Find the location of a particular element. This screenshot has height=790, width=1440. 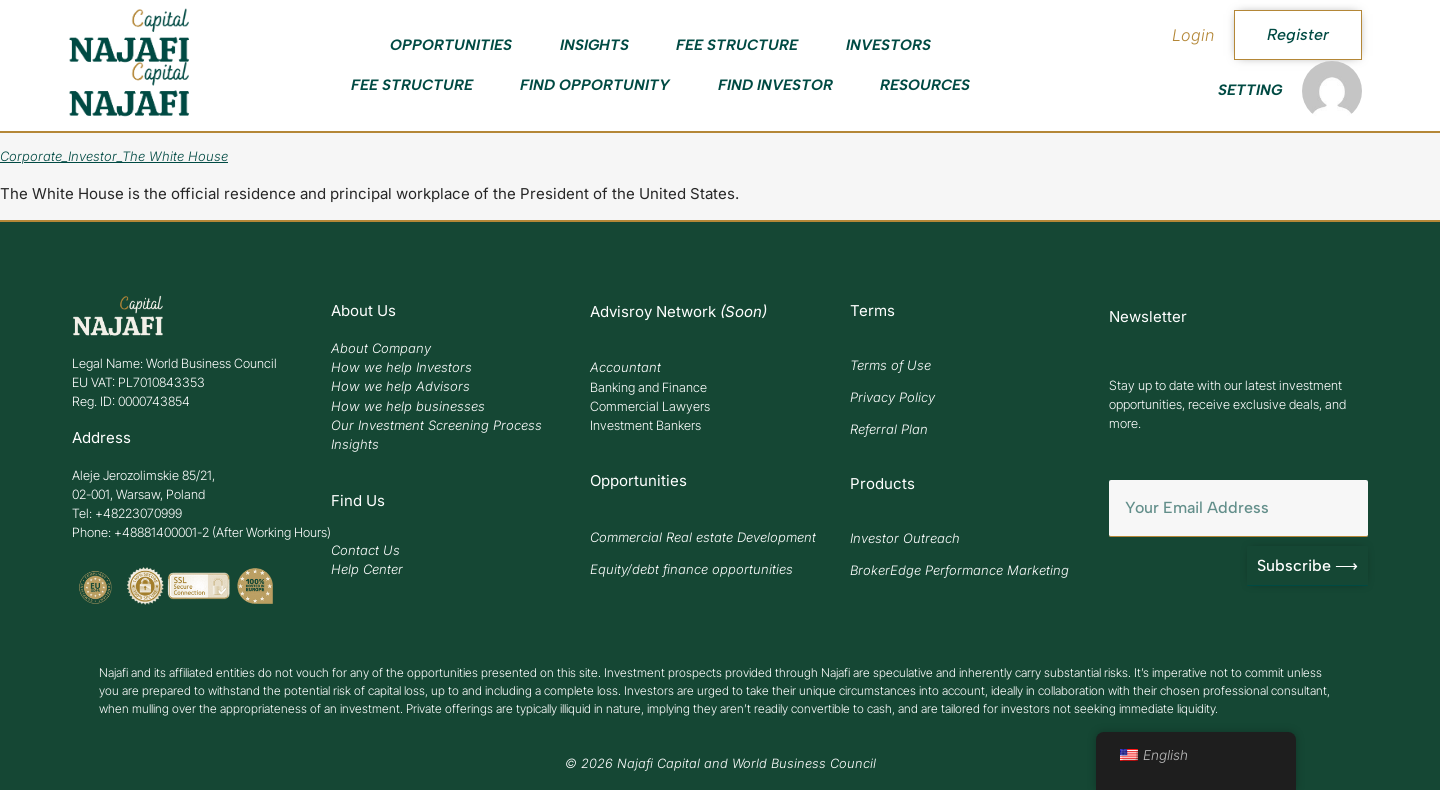

Find Investor is located at coordinates (775, 85).